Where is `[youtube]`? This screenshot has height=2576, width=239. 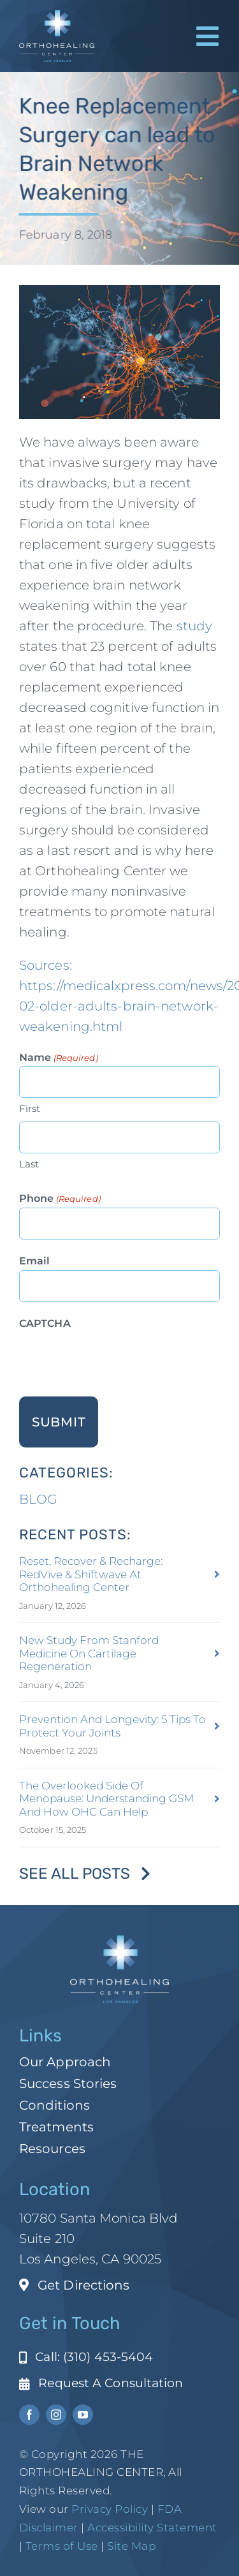 [youtube] is located at coordinates (83, 2414).